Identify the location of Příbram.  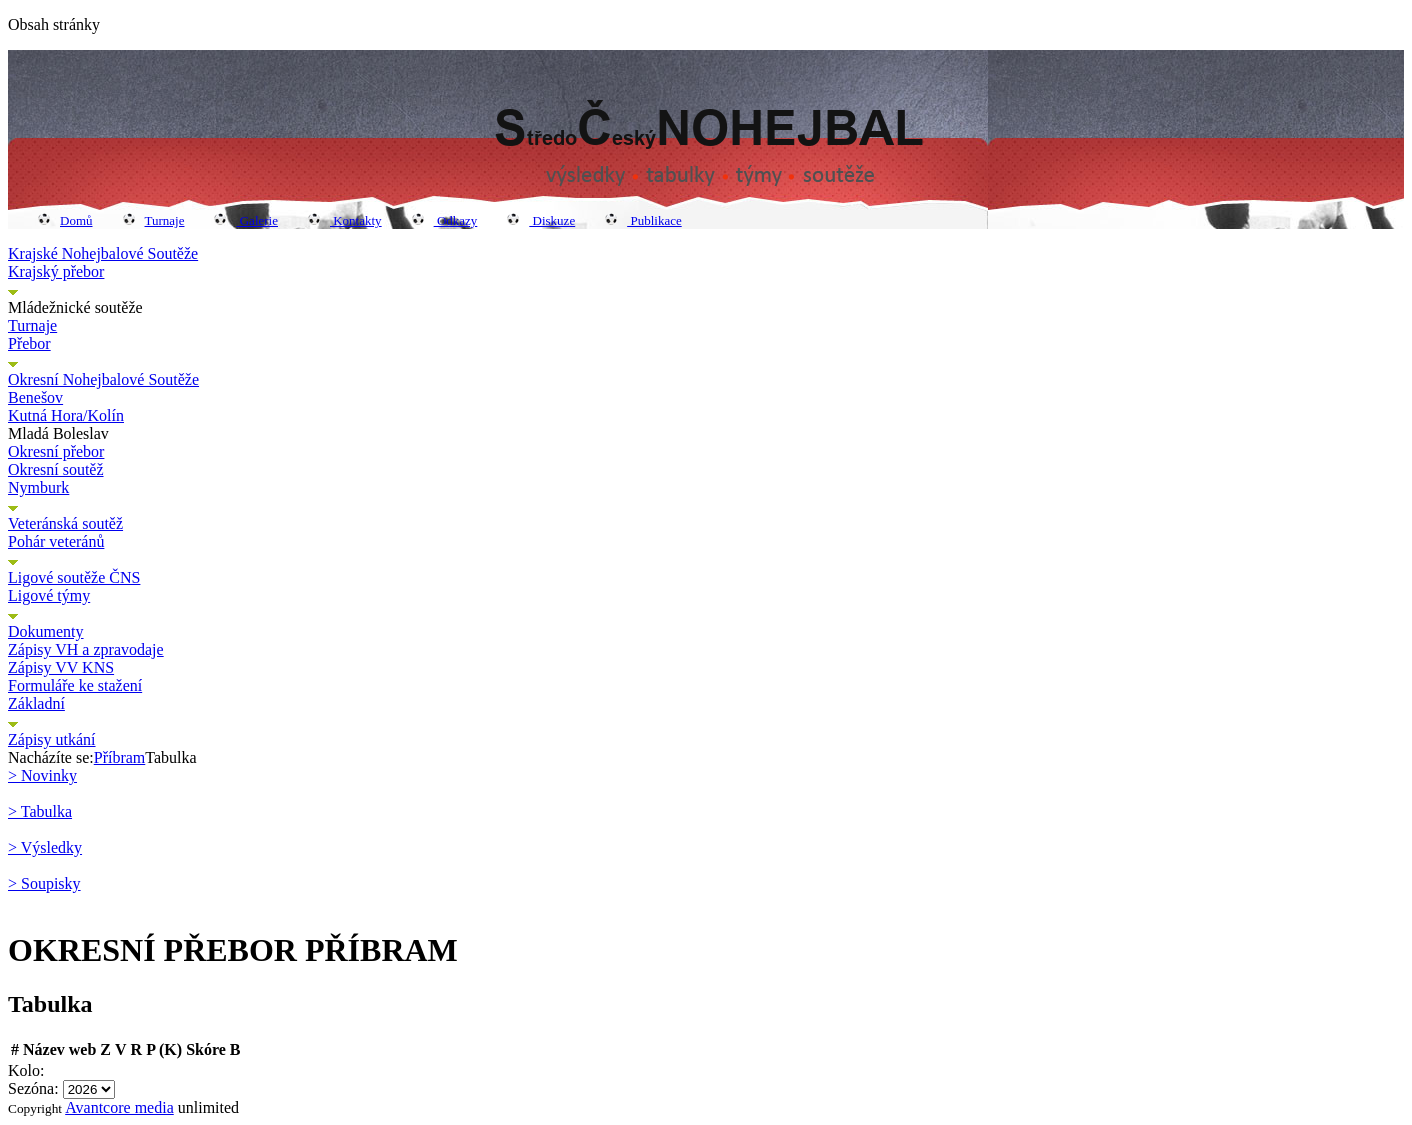
(120, 757).